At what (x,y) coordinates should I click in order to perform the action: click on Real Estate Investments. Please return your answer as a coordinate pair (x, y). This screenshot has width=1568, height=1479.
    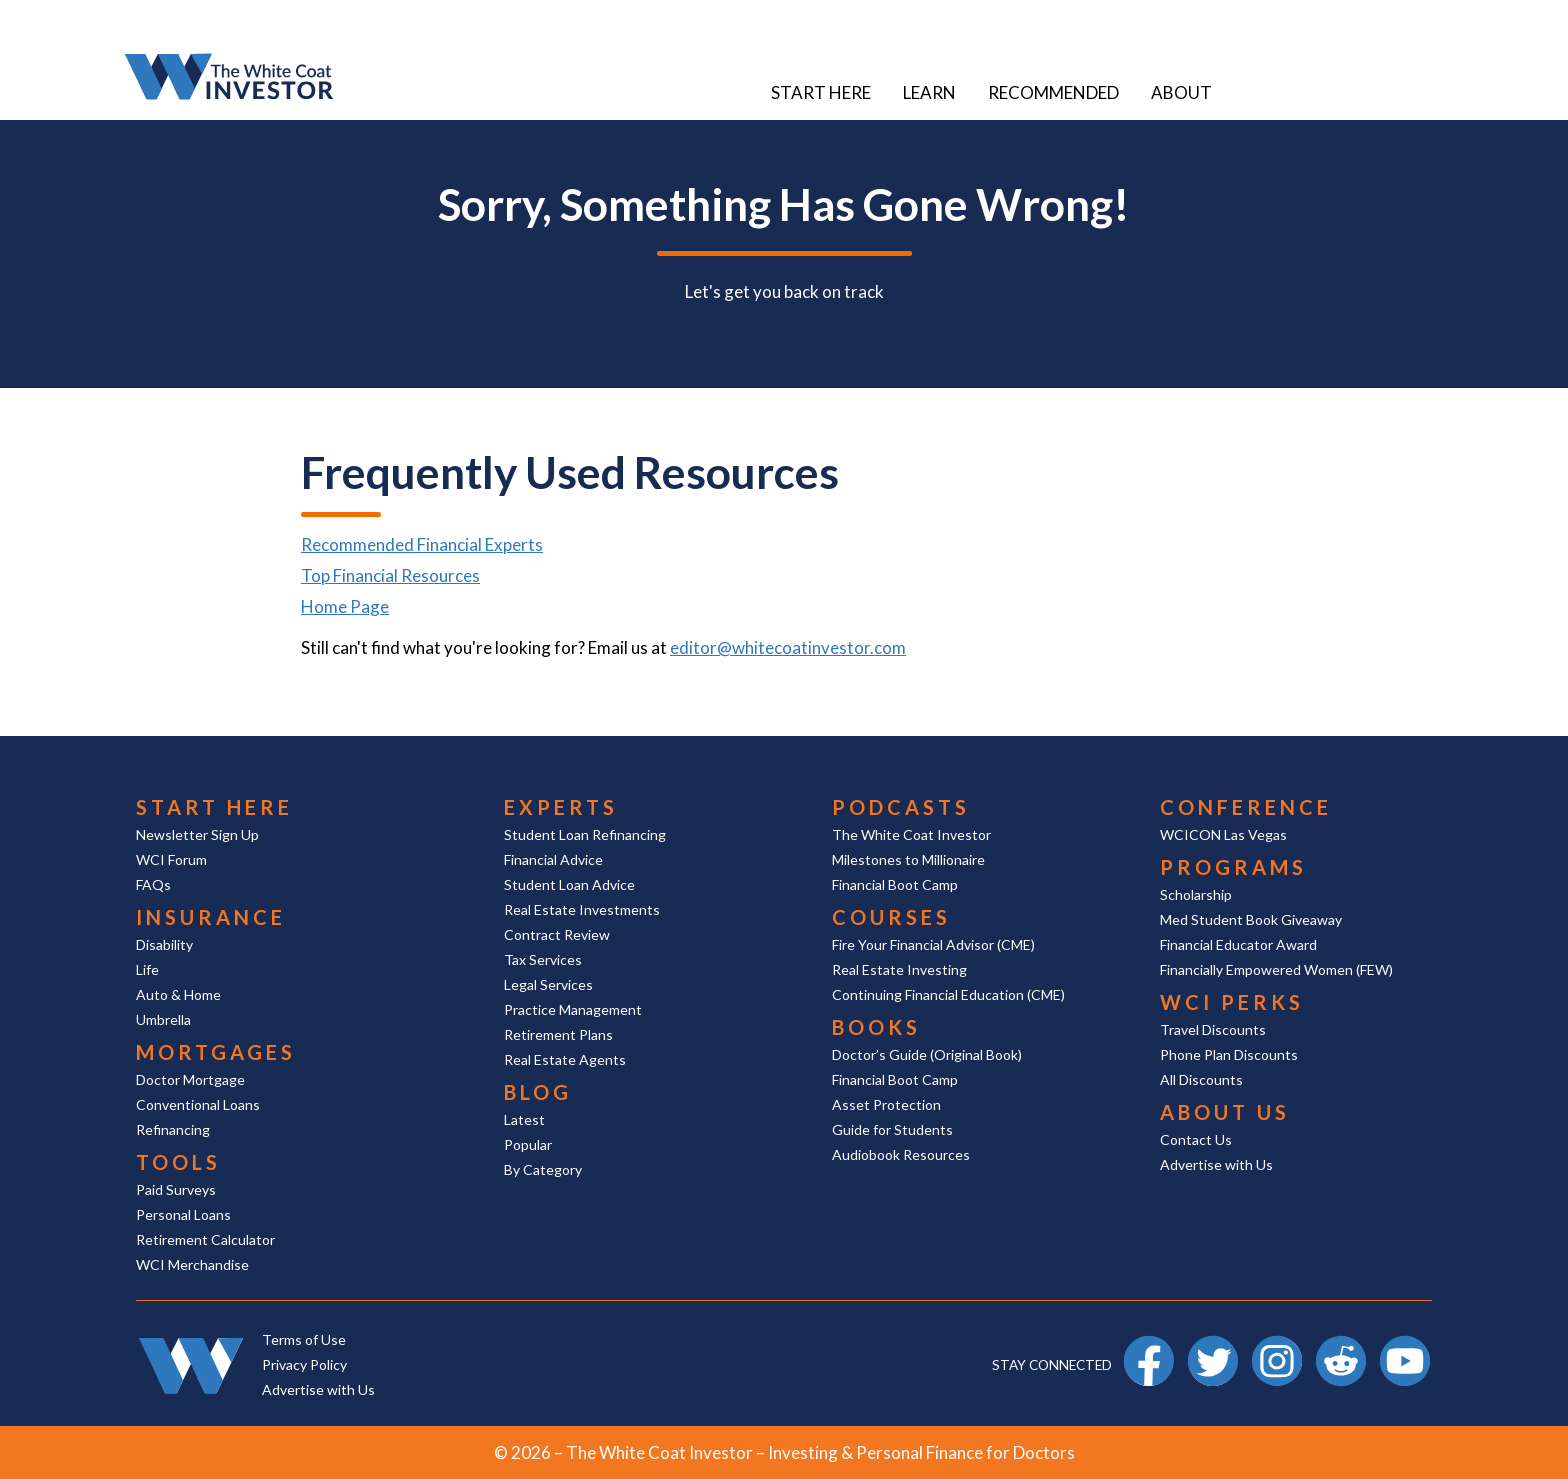
    Looking at the image, I should click on (582, 909).